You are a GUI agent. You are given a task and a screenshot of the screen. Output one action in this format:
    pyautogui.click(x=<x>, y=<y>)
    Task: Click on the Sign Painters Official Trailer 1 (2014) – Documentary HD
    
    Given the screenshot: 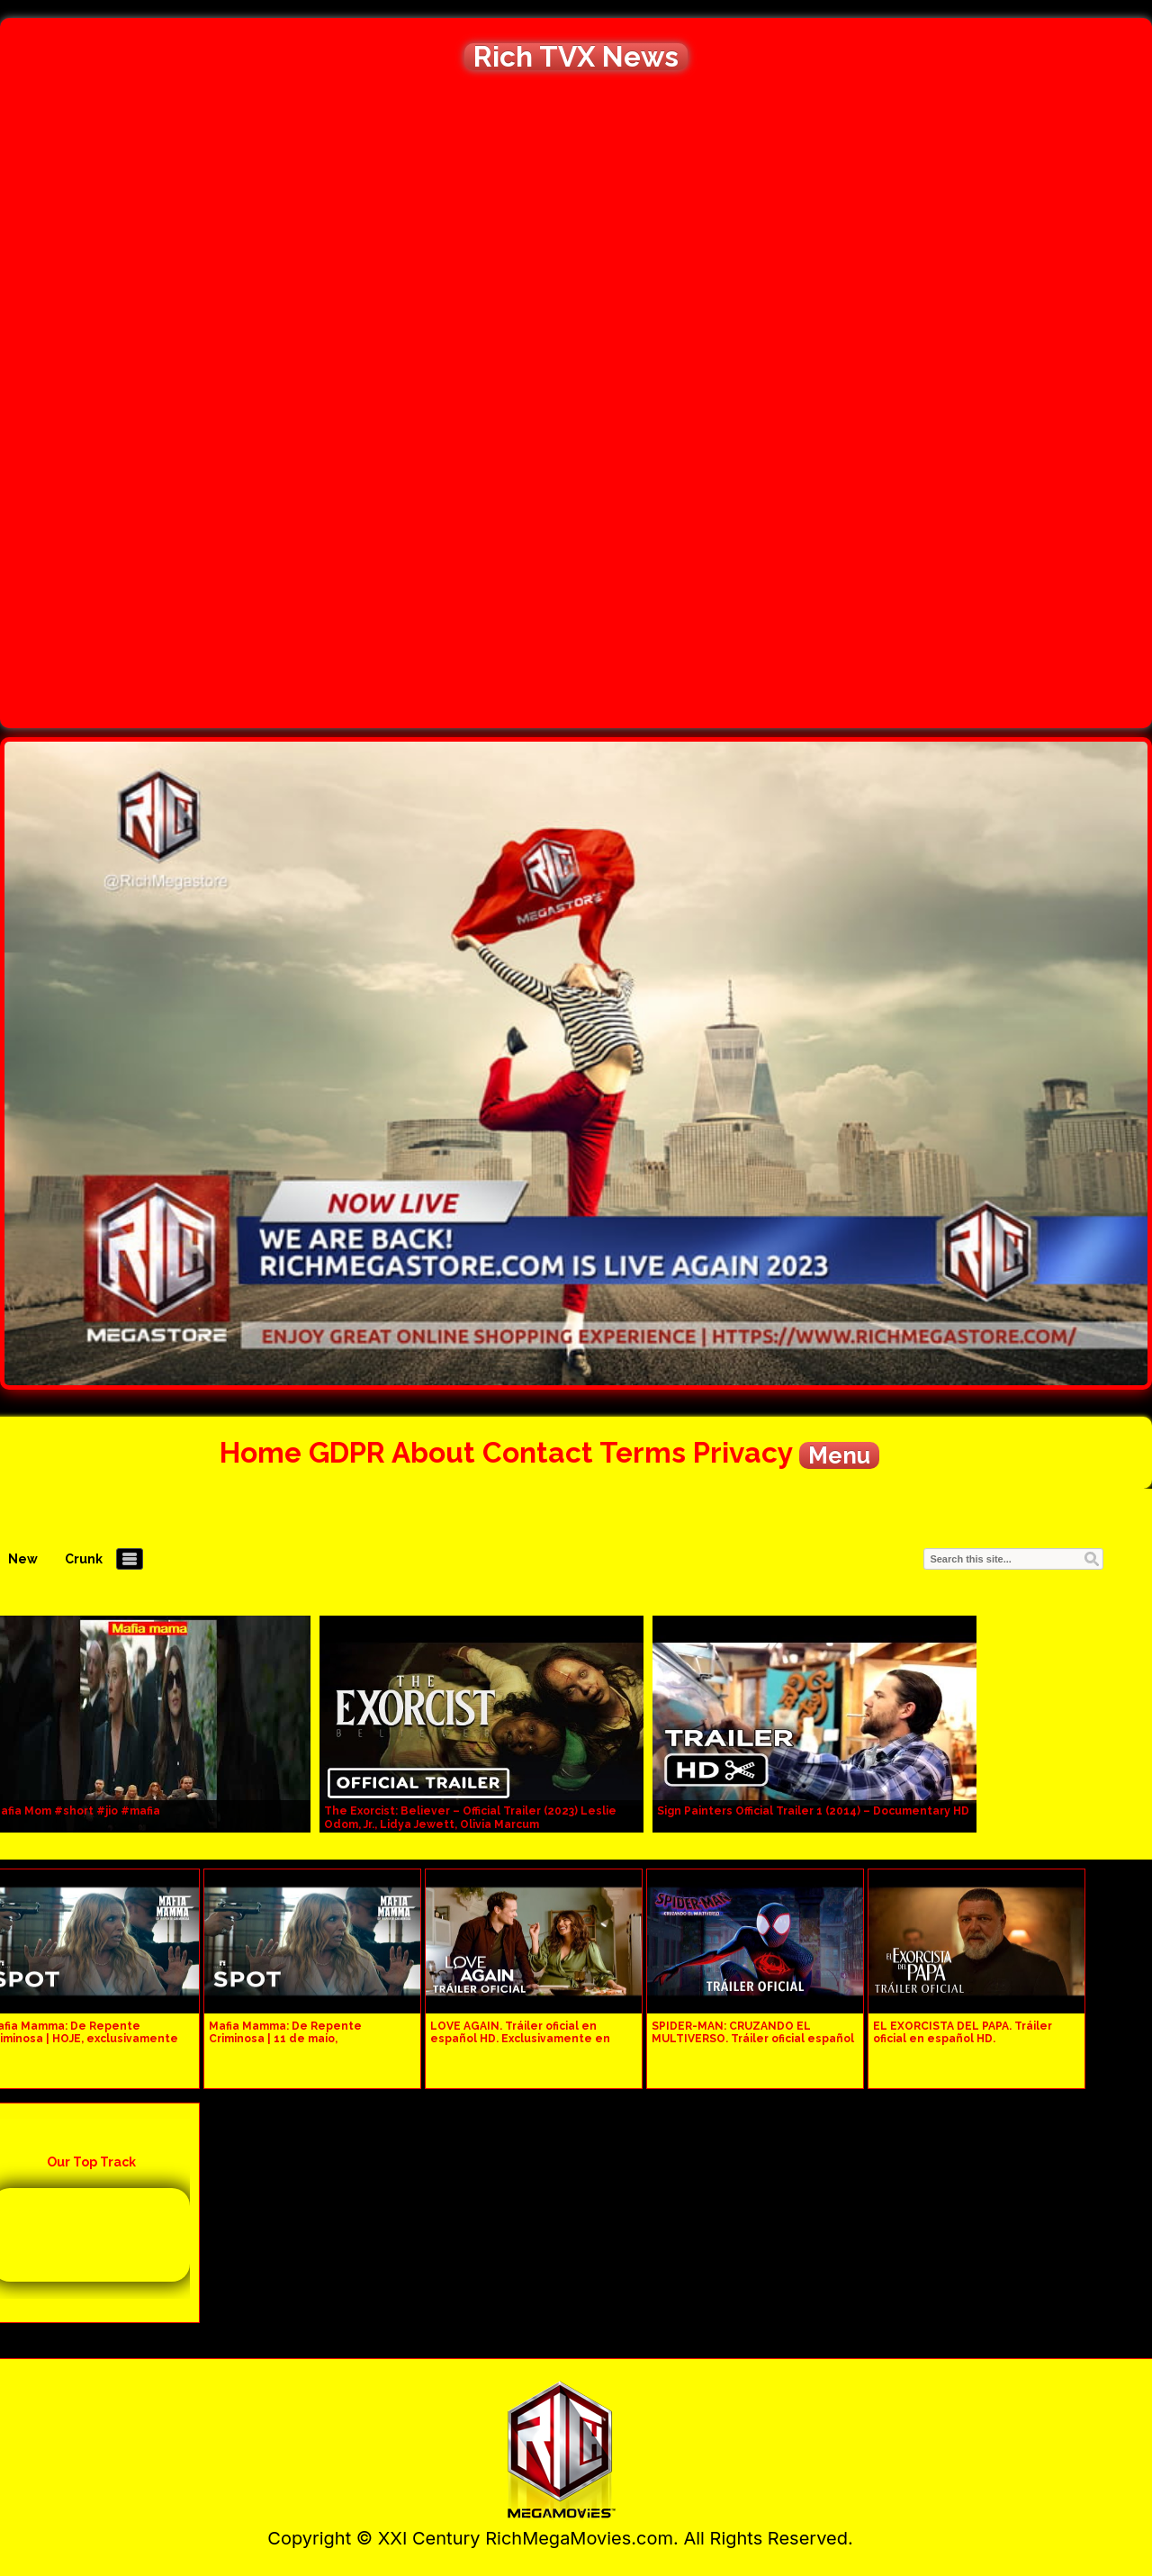 What is the action you would take?
    pyautogui.click(x=813, y=1811)
    